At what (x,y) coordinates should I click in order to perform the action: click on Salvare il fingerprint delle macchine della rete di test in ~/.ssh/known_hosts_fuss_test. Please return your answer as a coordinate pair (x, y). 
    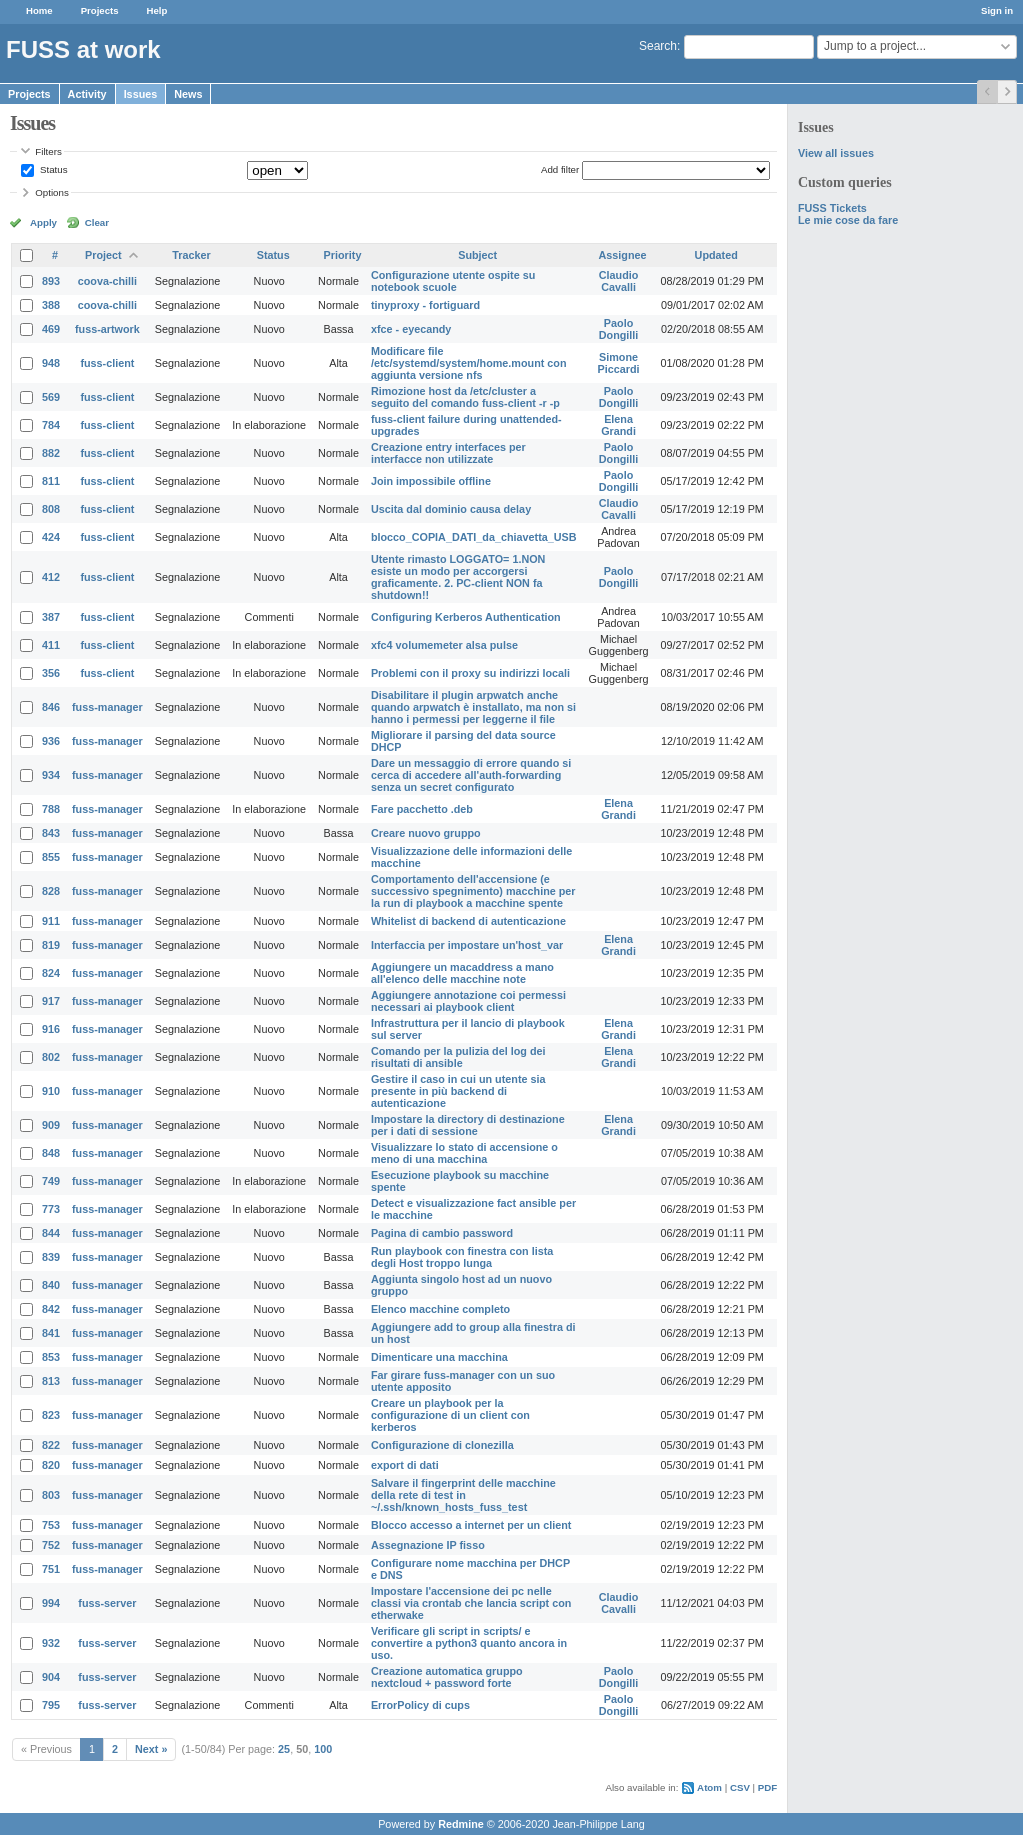
    Looking at the image, I should click on (463, 1495).